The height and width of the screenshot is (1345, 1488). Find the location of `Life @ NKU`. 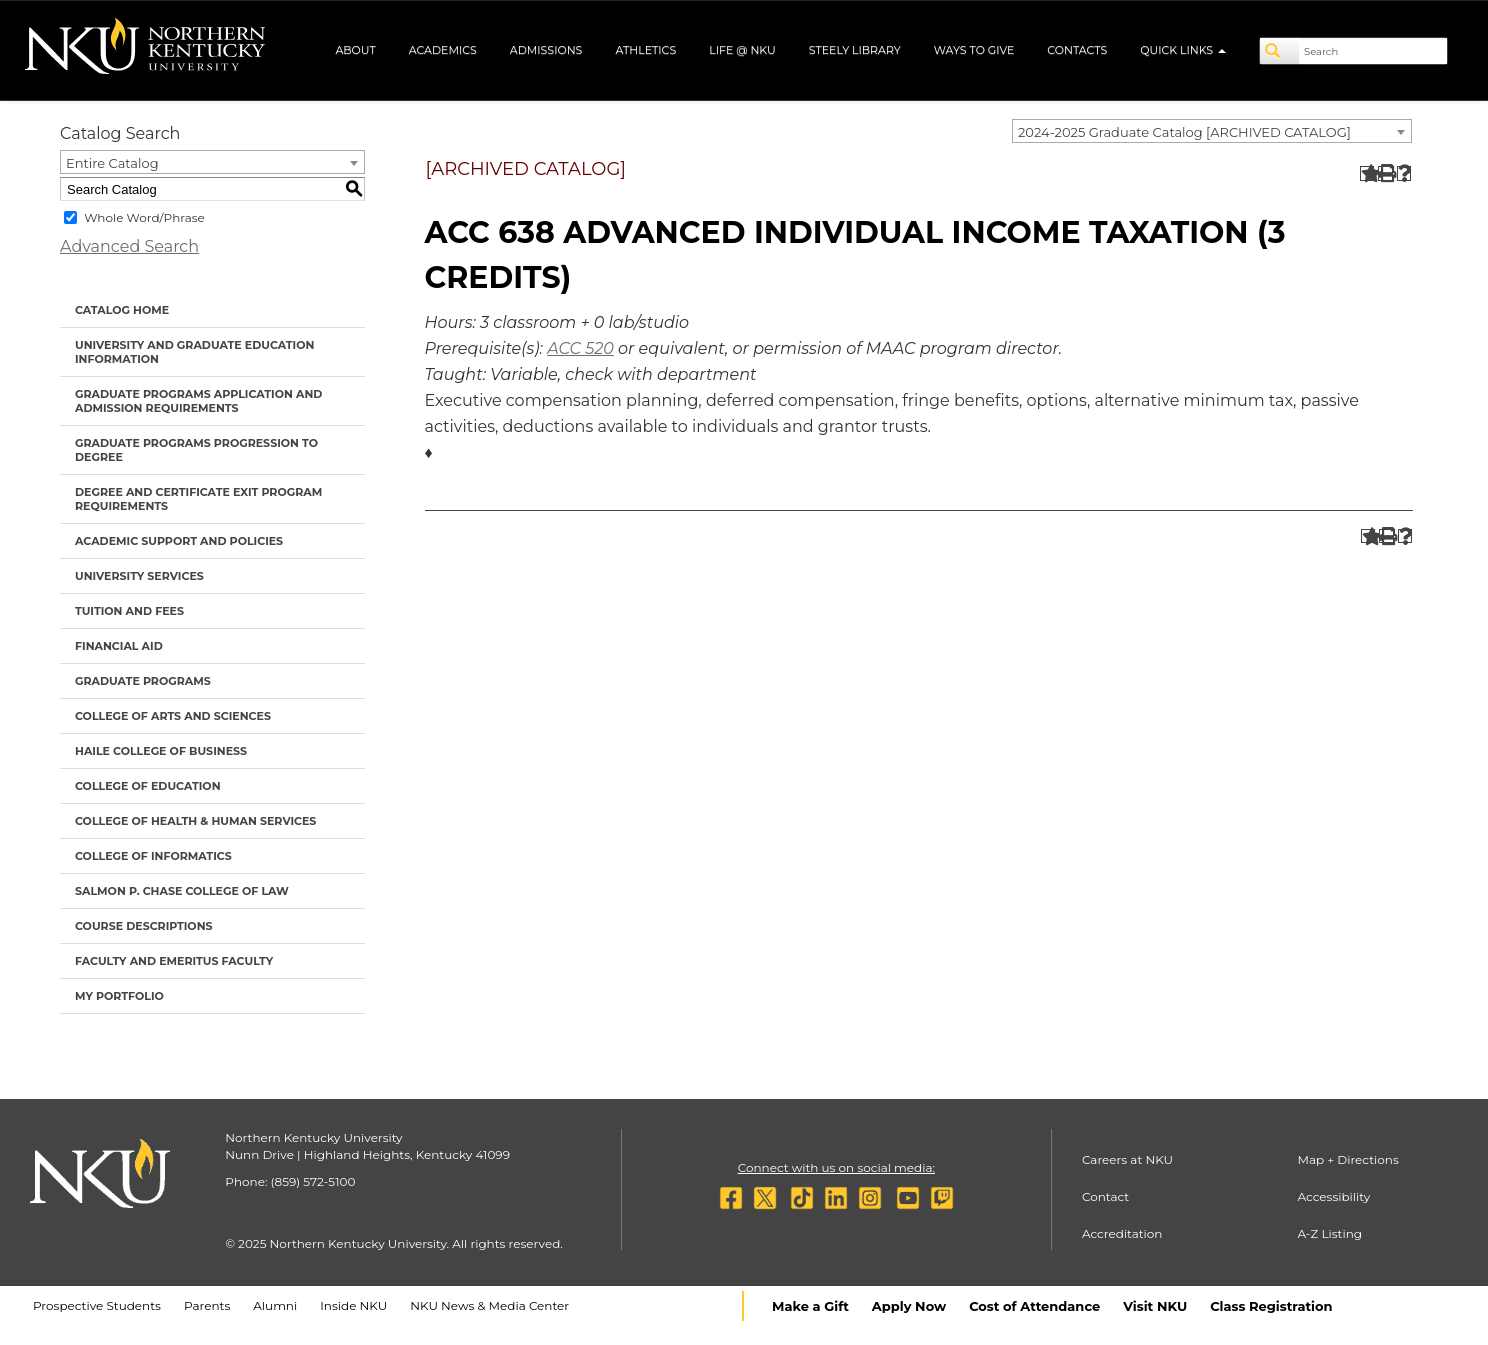

Life @ NKU is located at coordinates (742, 50).